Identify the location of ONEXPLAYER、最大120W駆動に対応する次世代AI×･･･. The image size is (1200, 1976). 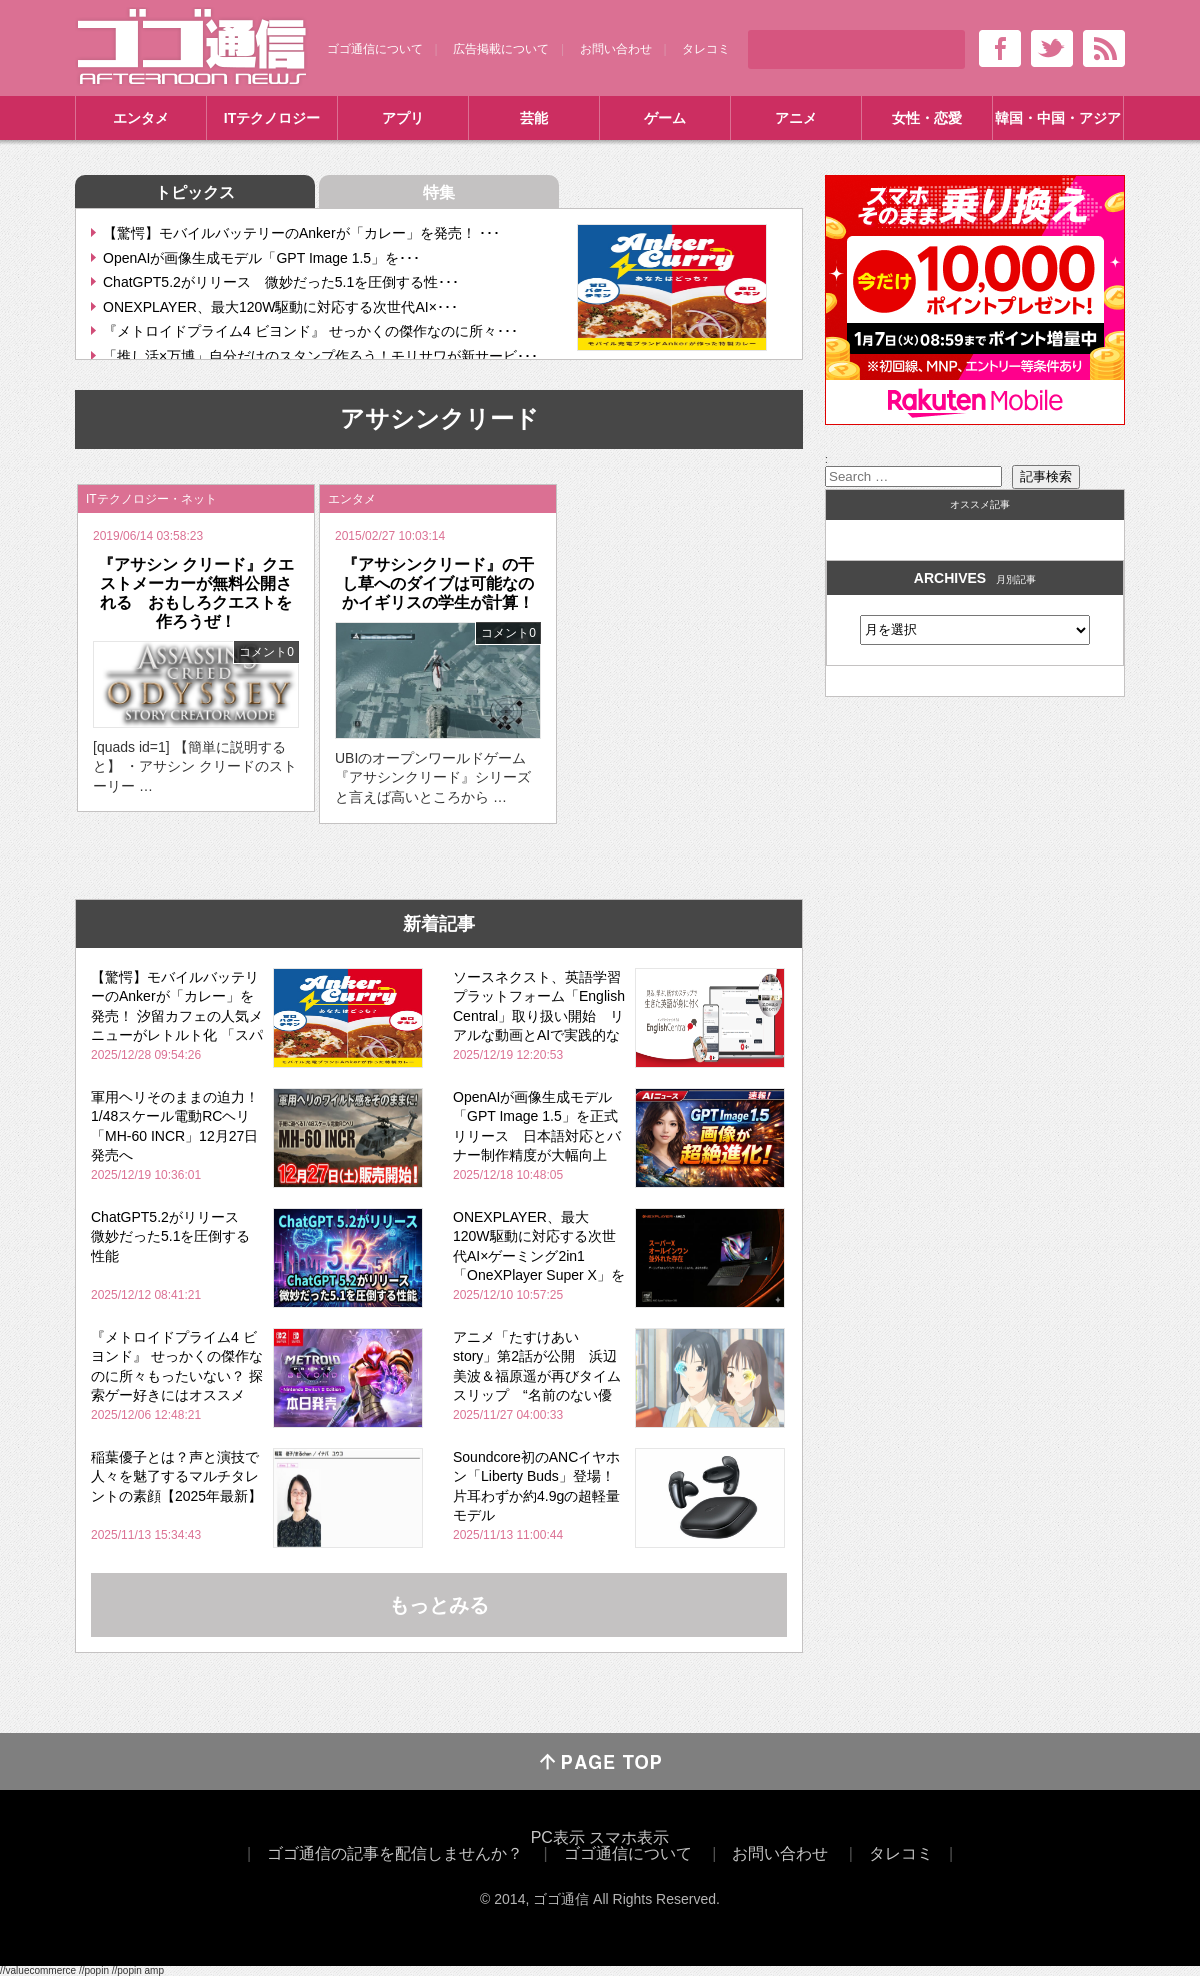
(280, 307).